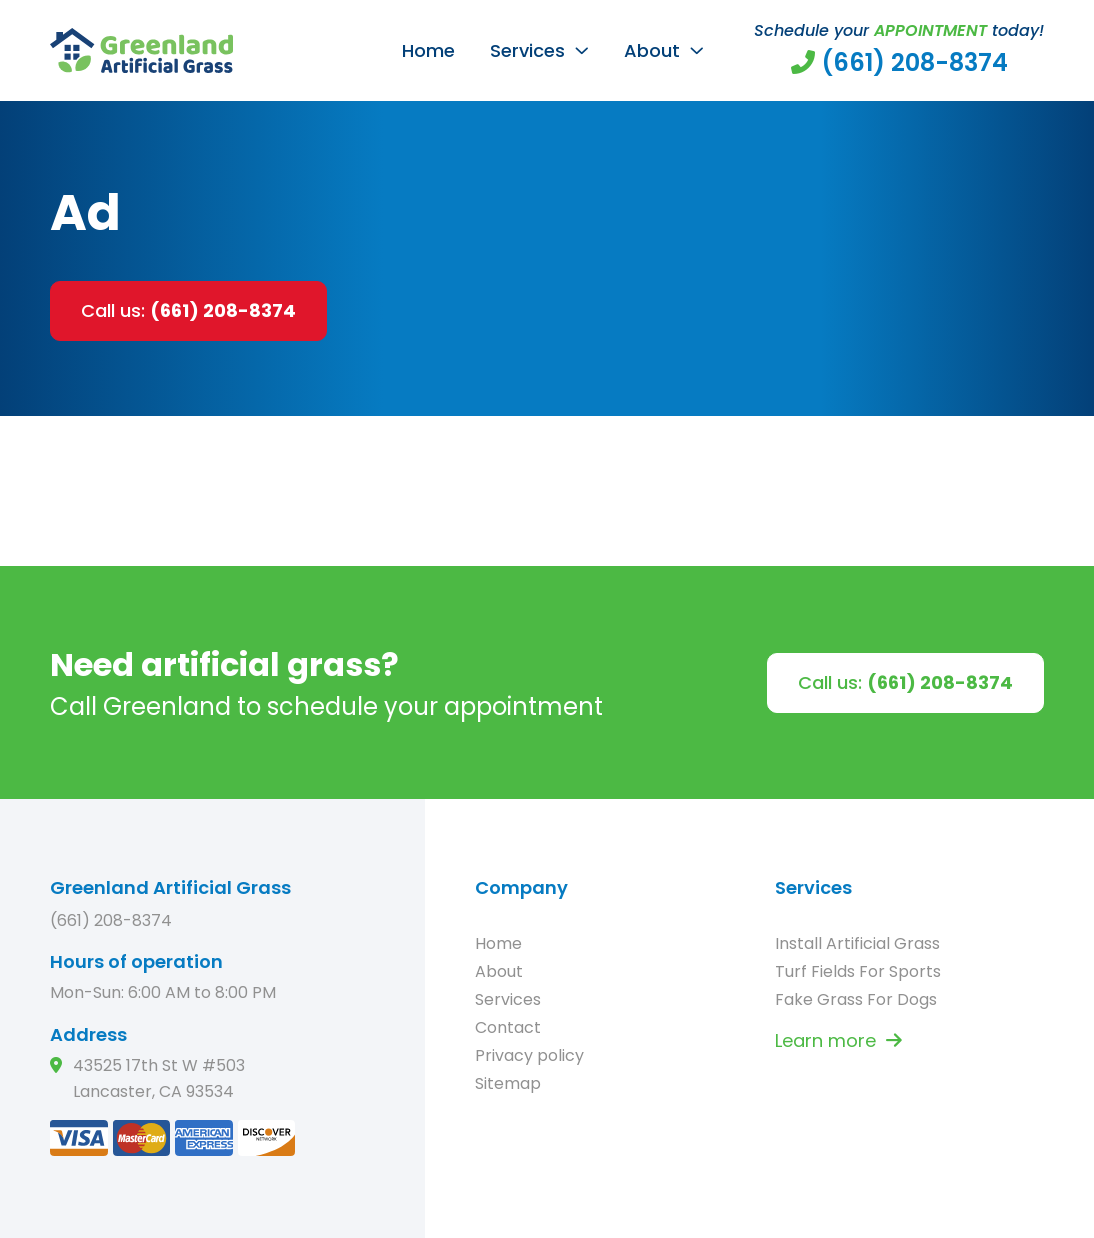  I want to click on Contact, so click(508, 1027).